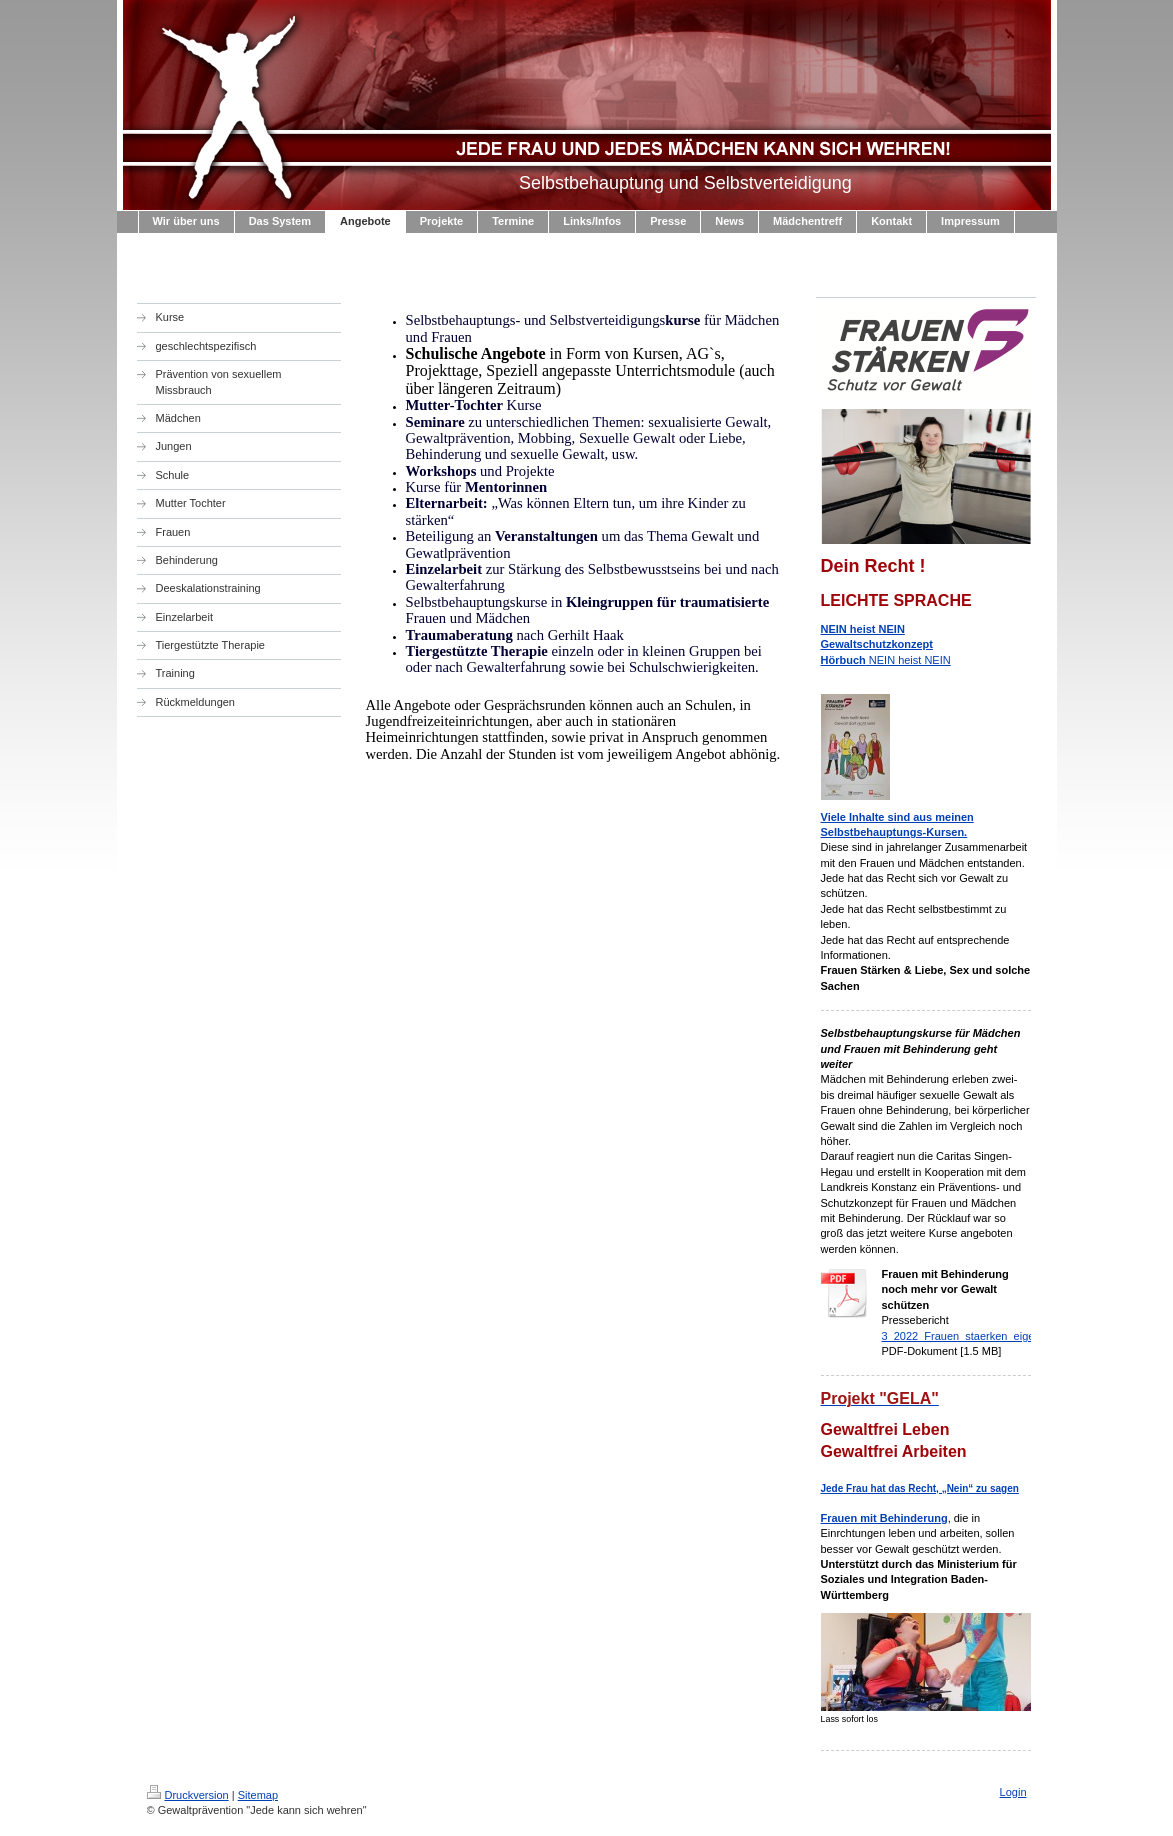 This screenshot has height=1836, width=1173. Describe the element at coordinates (920, 1488) in the screenshot. I see `Jede Frau hat das Recht, „Nein“ zu sagen` at that location.